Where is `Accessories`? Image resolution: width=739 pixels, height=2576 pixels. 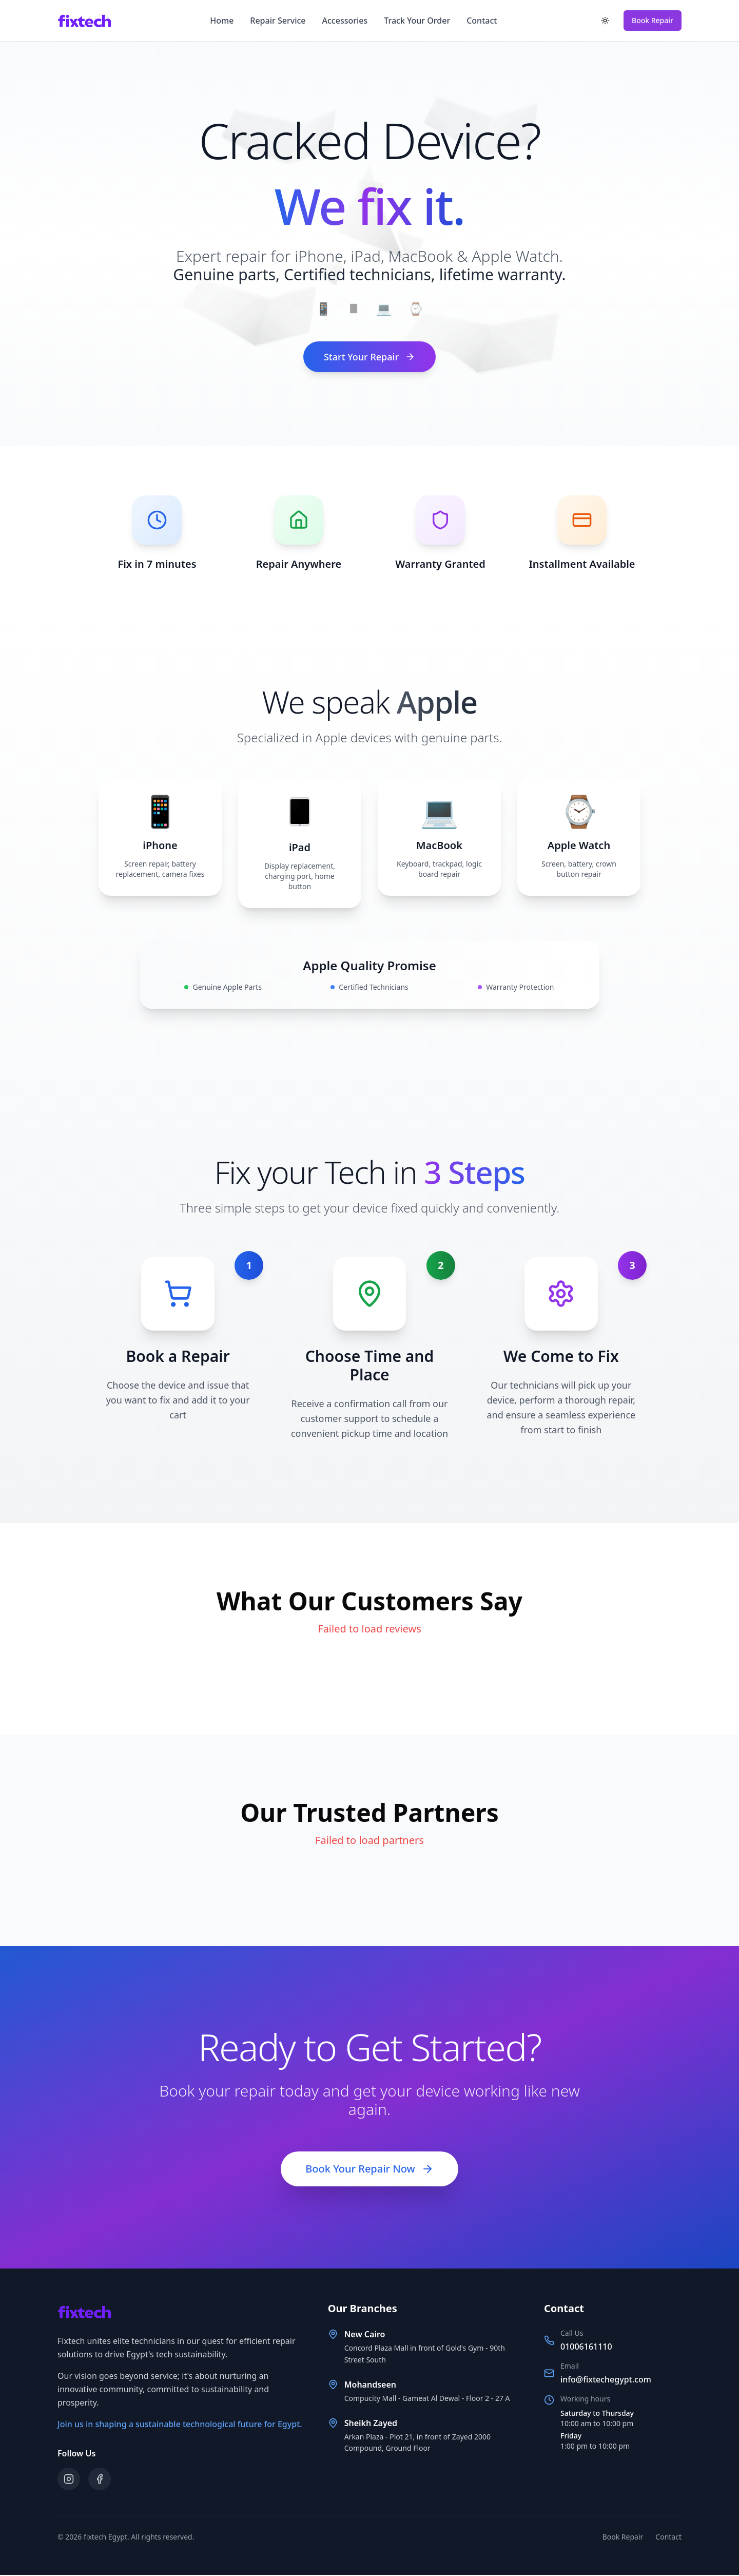 Accessories is located at coordinates (345, 20).